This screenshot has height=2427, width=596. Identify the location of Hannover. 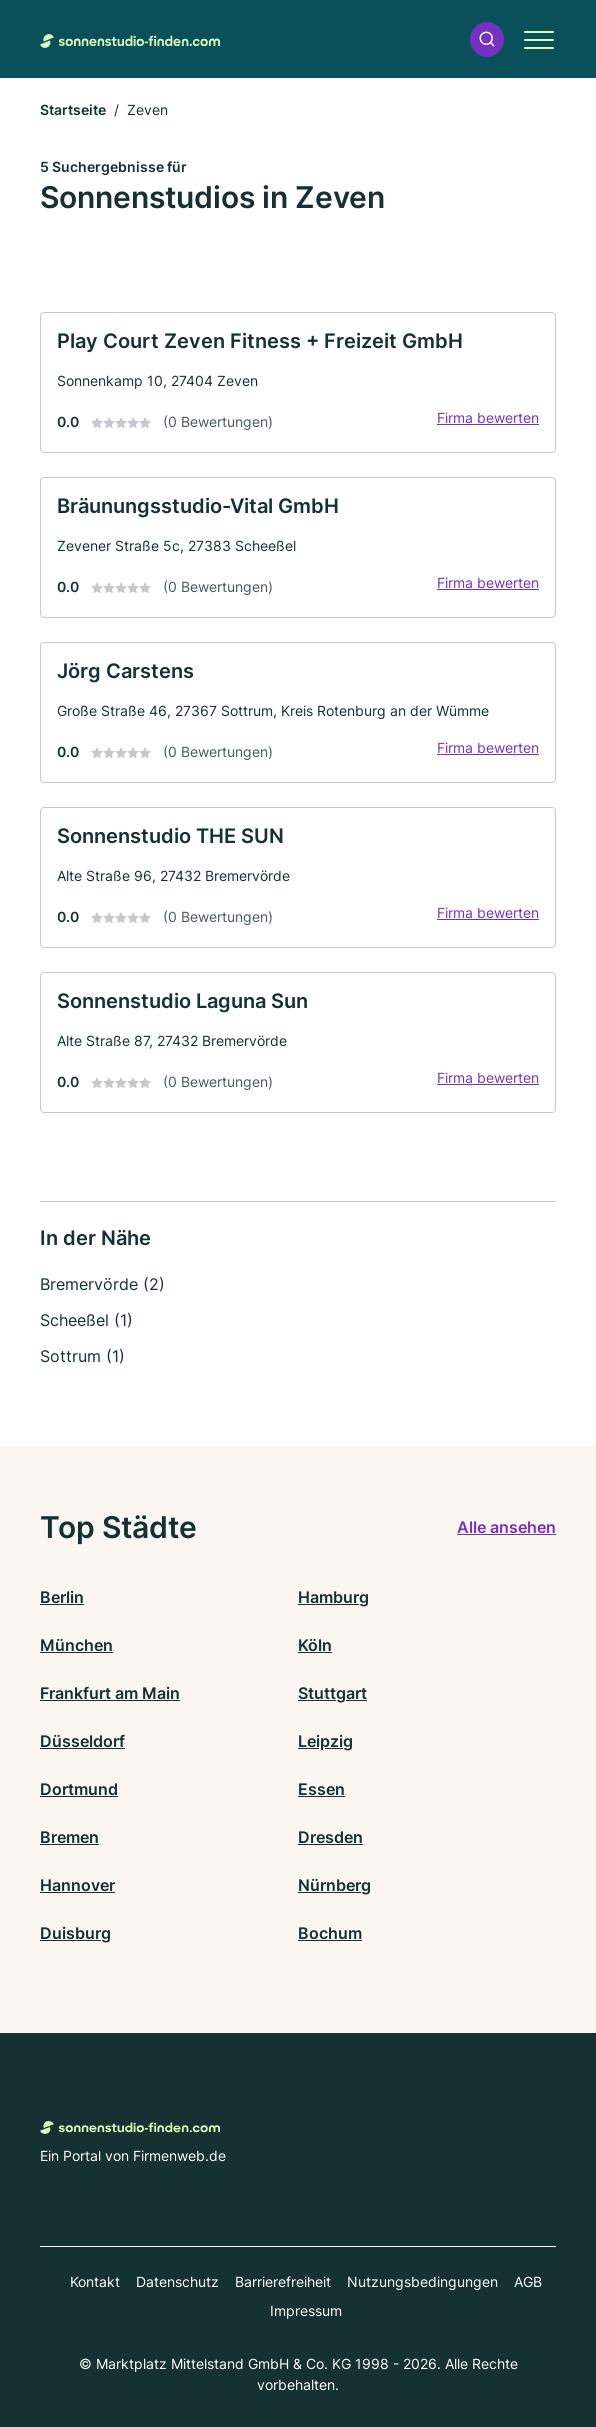
(77, 1885).